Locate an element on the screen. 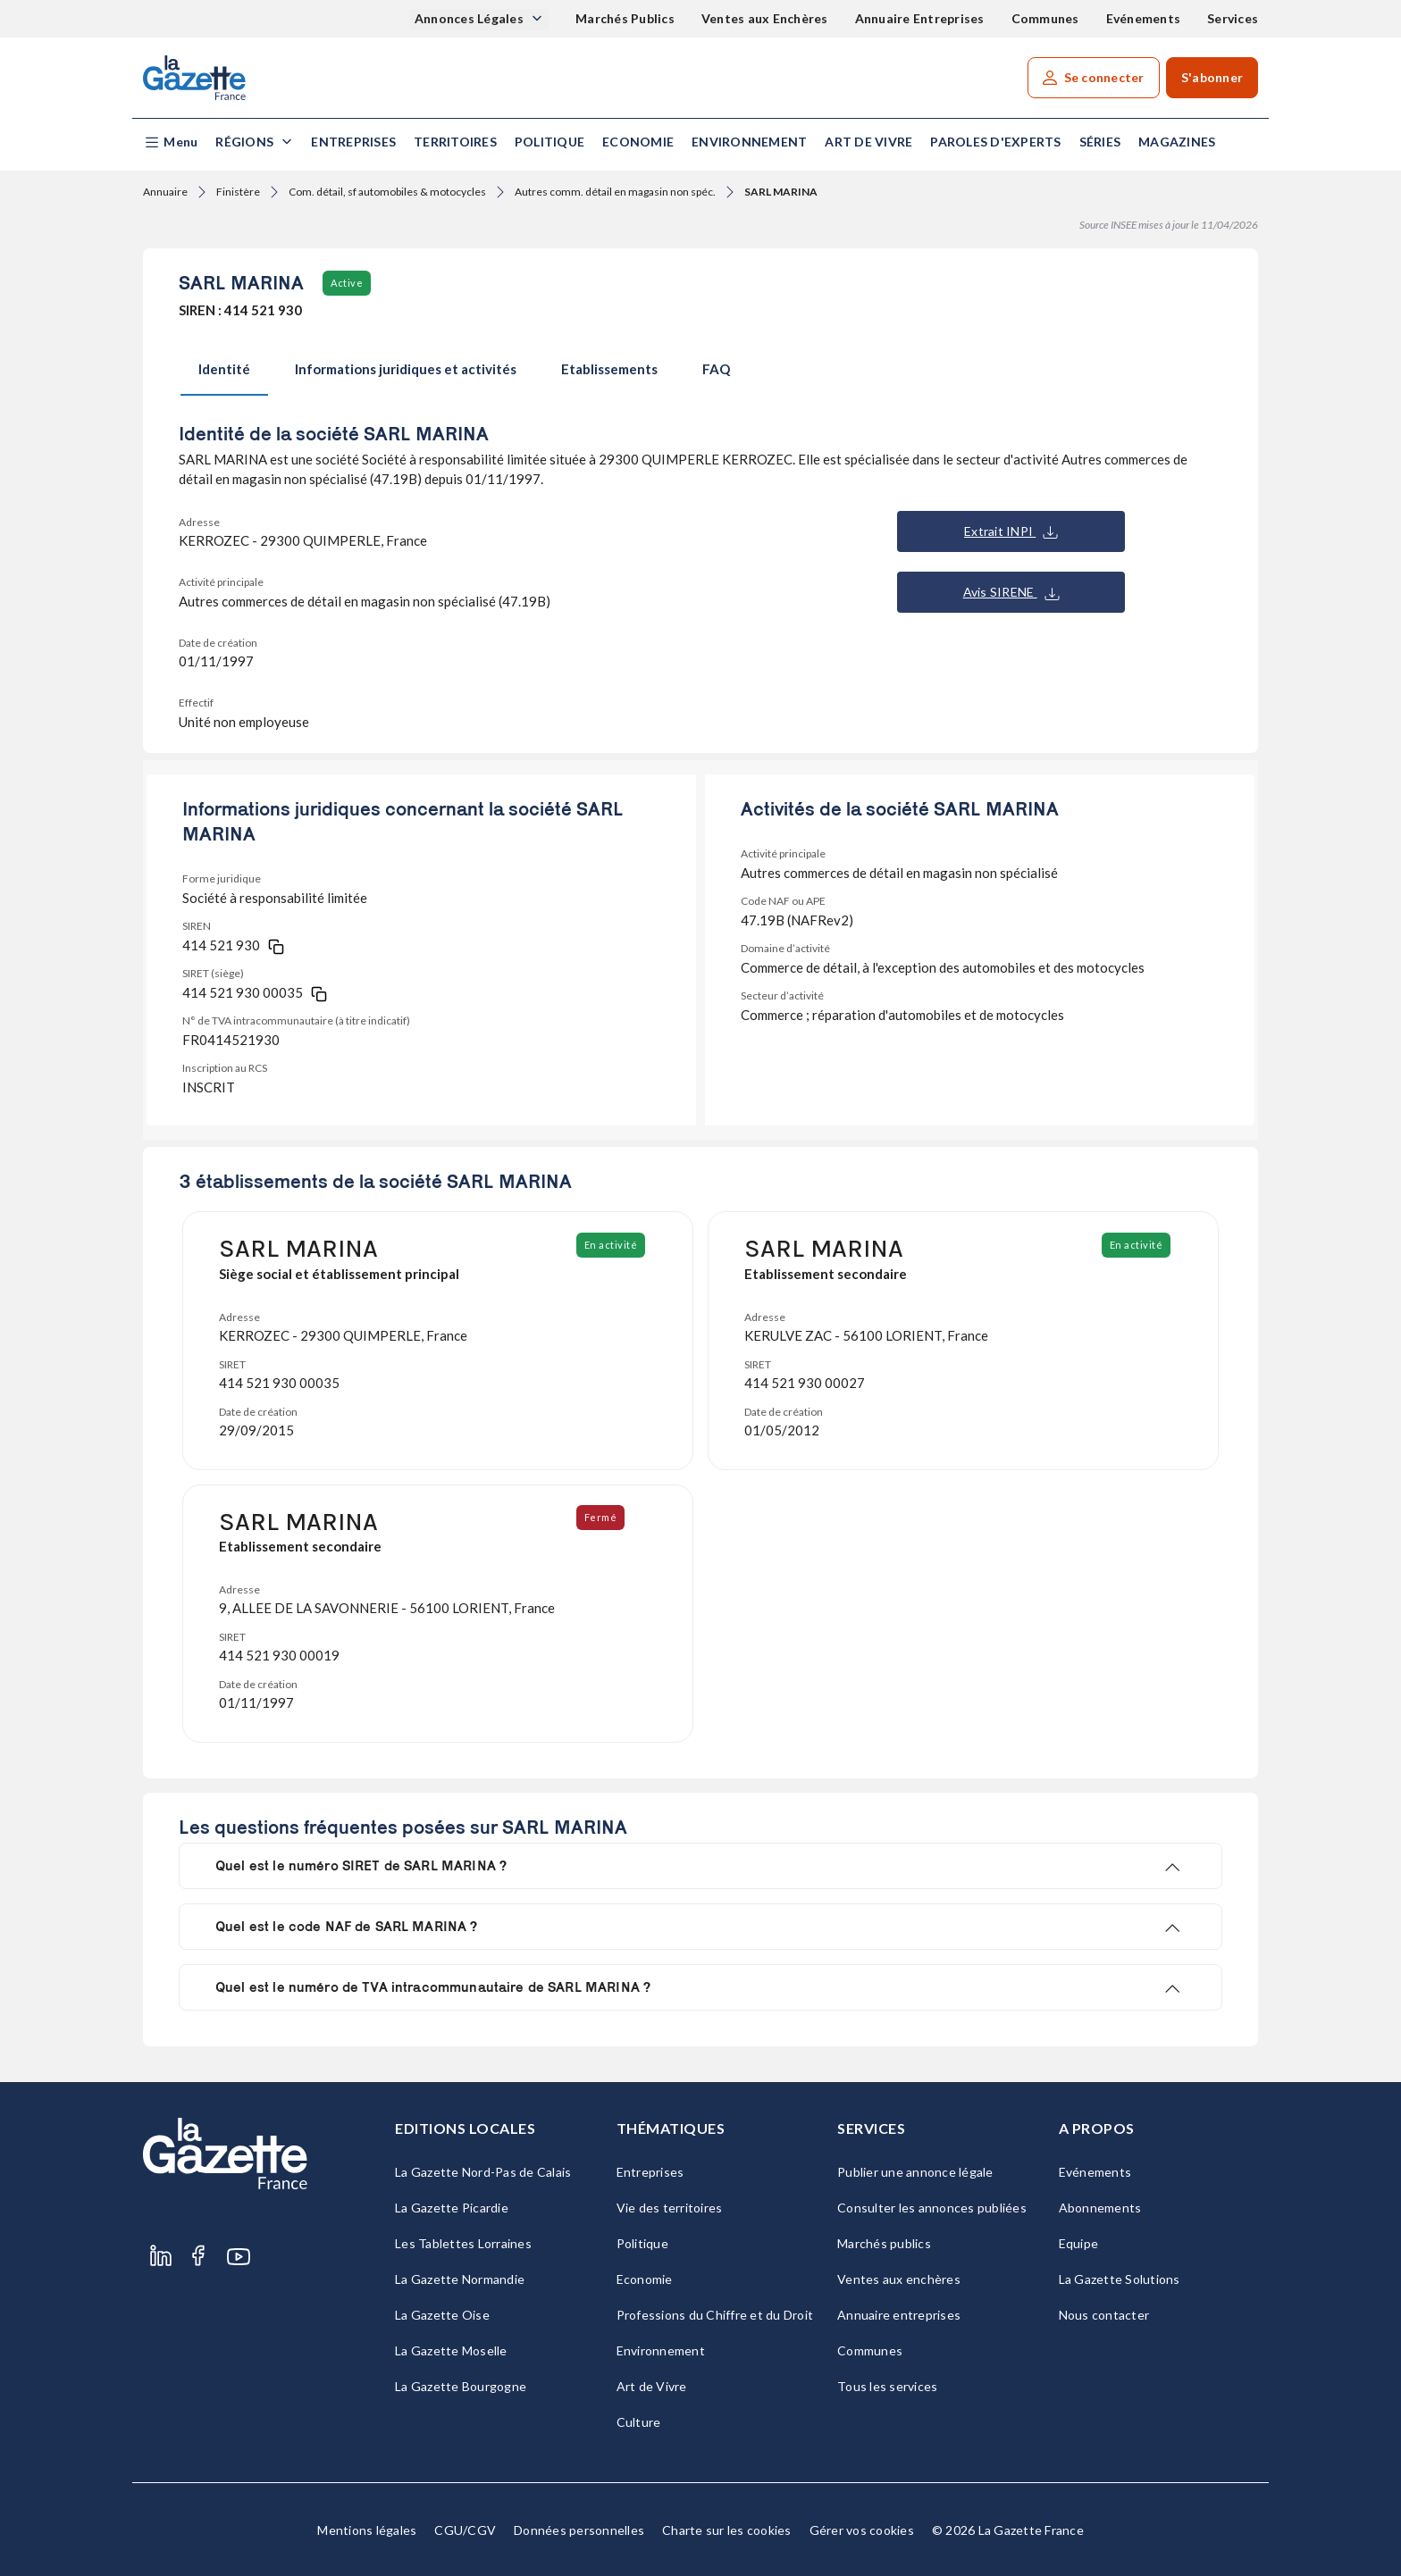 This screenshot has height=2576, width=1401. Annuaire is located at coordinates (165, 191).